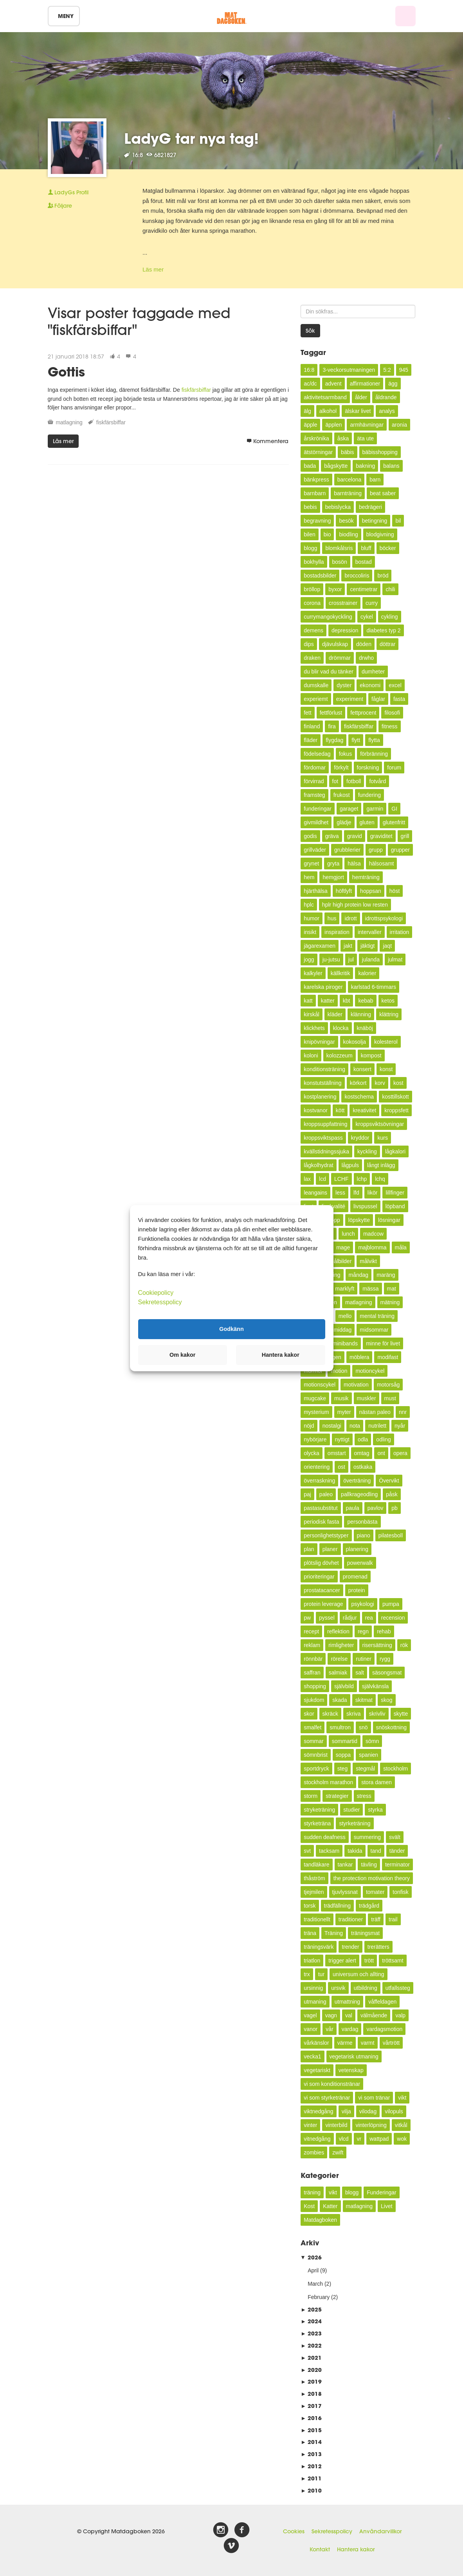 This screenshot has height=2576, width=463. What do you see at coordinates (182, 1355) in the screenshot?
I see `Om kakor [button]` at bounding box center [182, 1355].